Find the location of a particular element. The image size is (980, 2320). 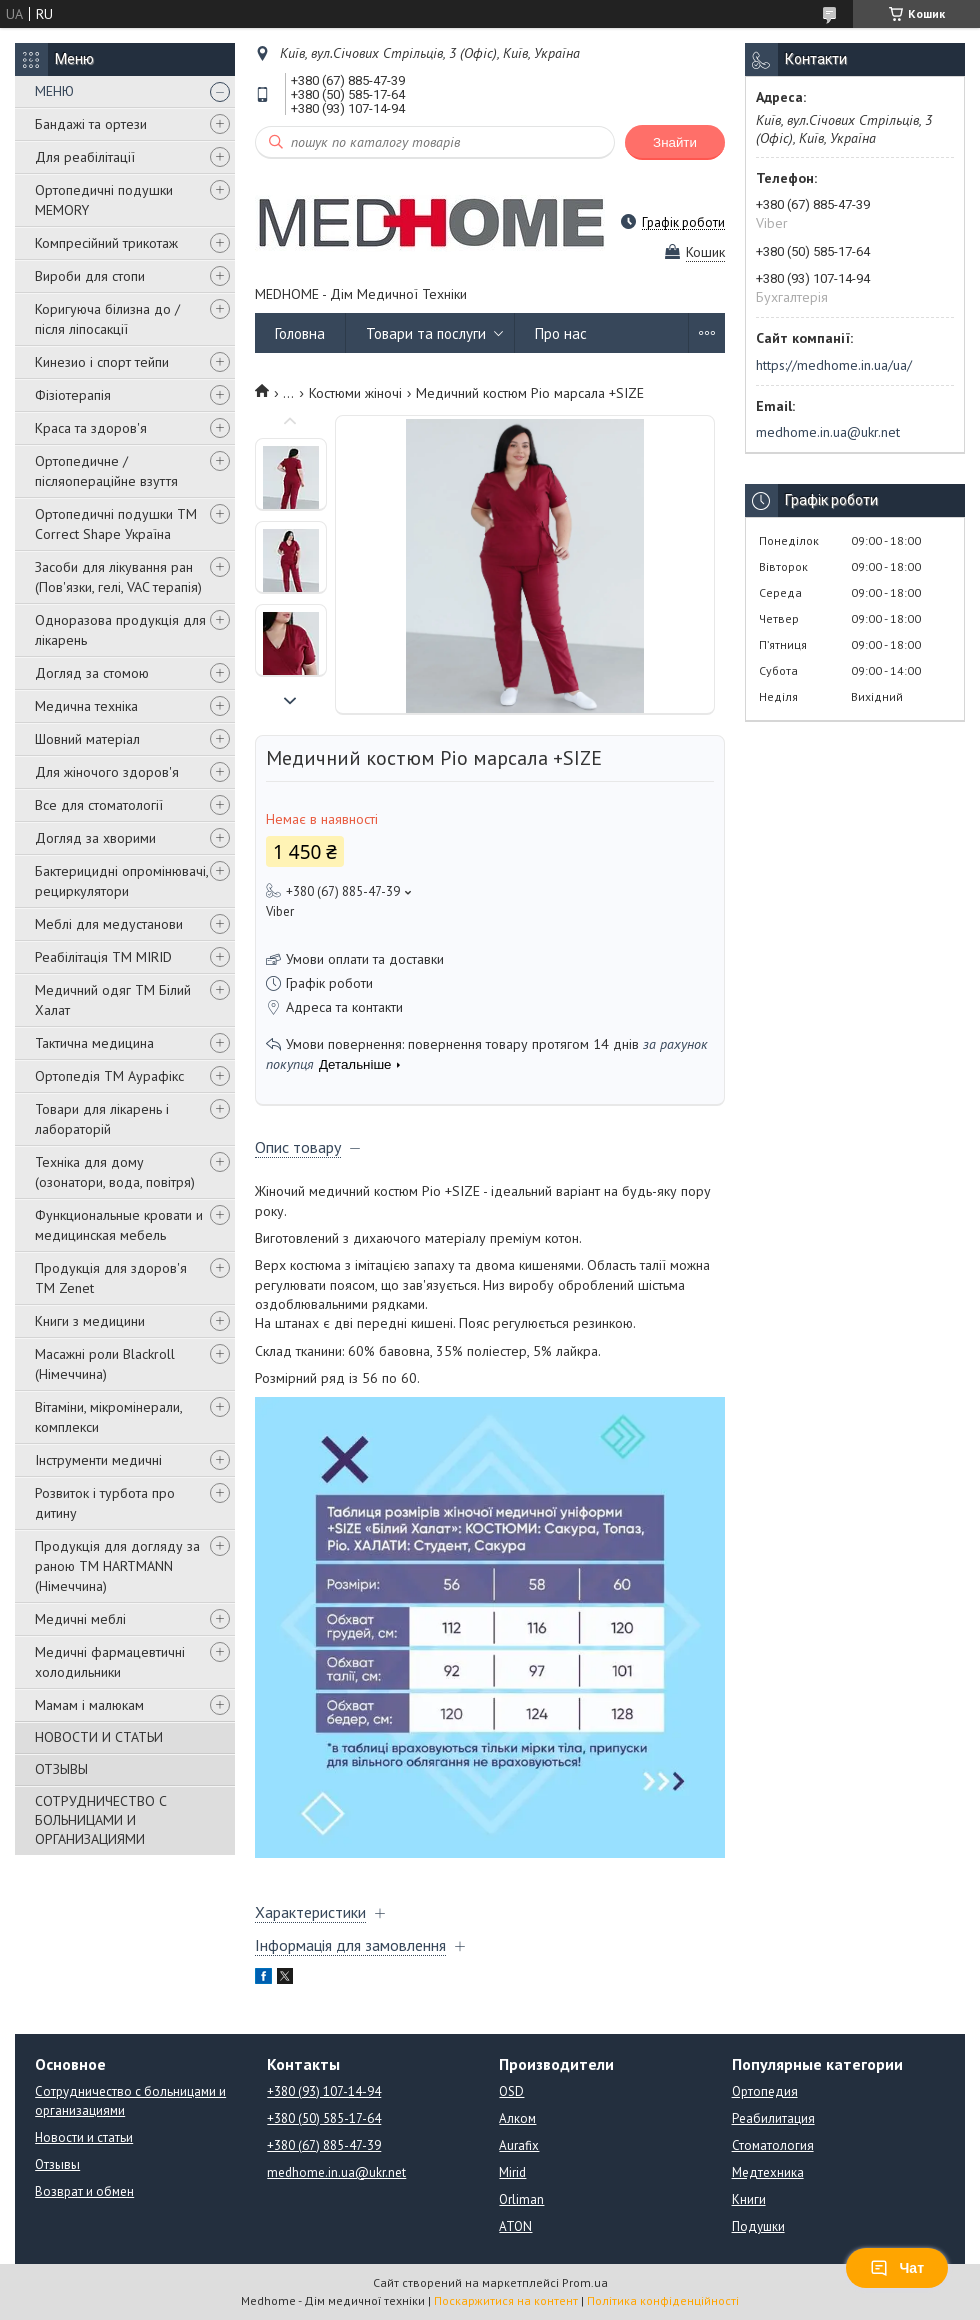

Orliman is located at coordinates (521, 2199).